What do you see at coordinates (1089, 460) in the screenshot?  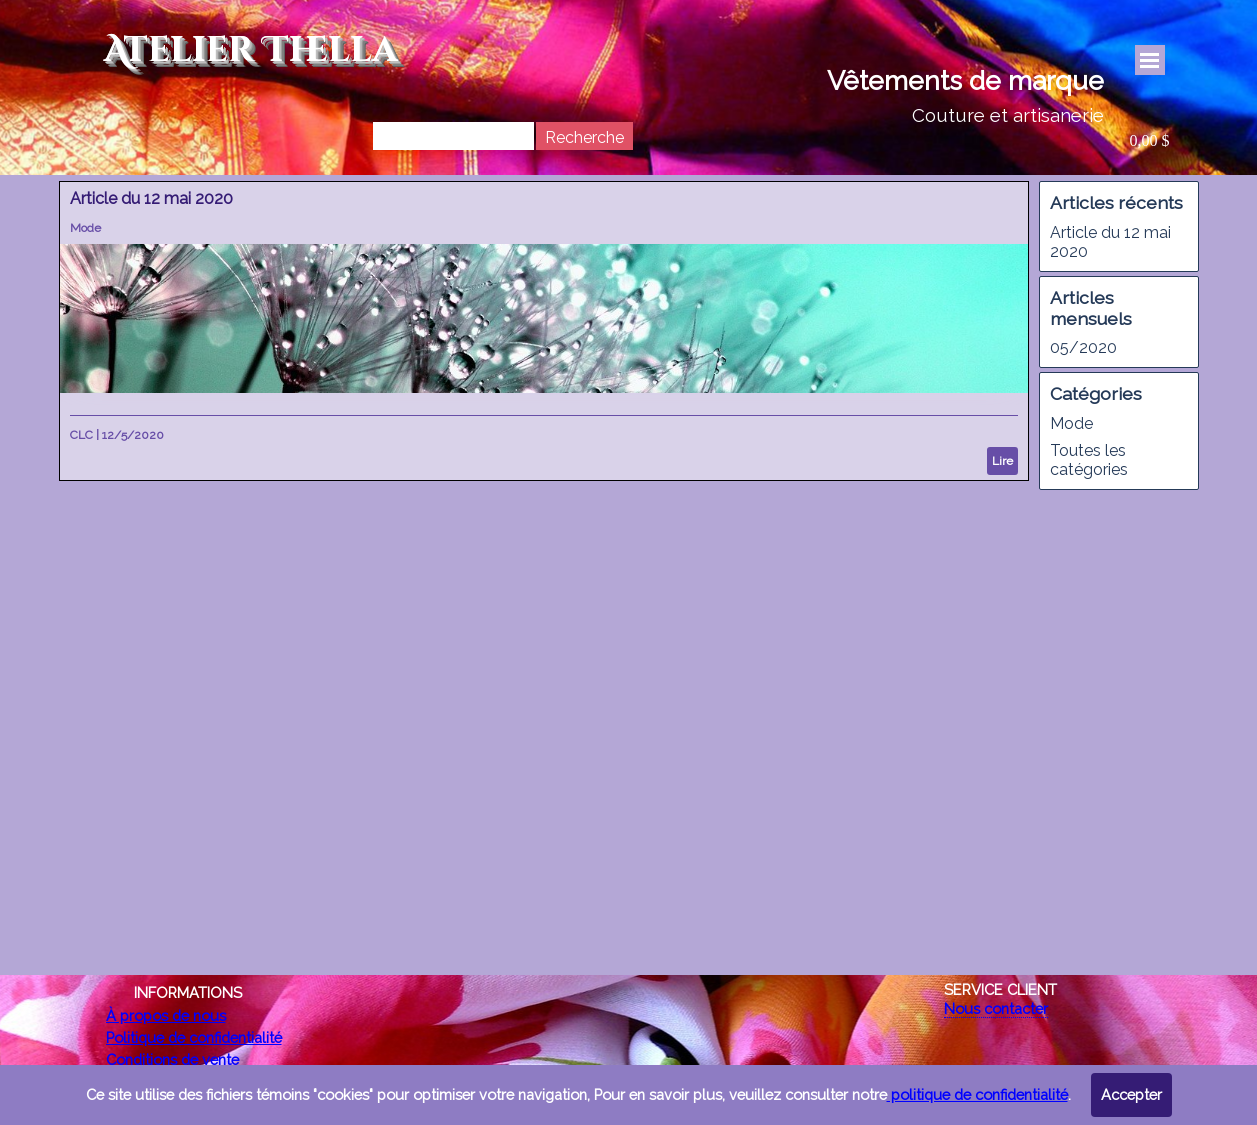 I see `Toutes les catégories` at bounding box center [1089, 460].